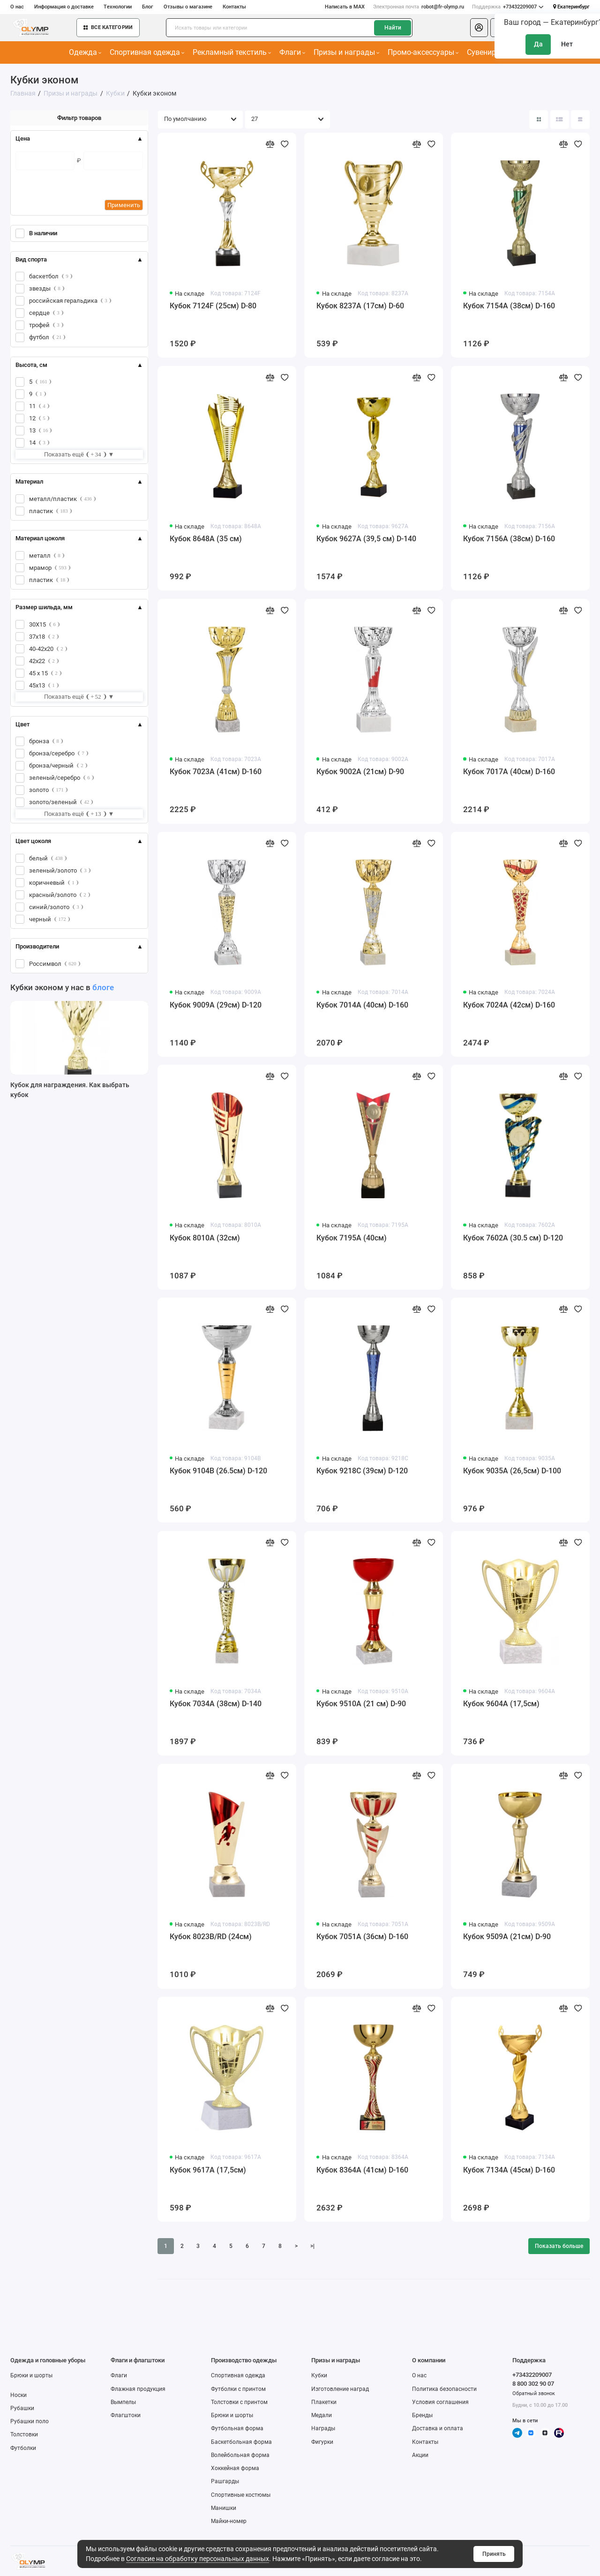  Describe the element at coordinates (118, 7) in the screenshot. I see `Технологии` at that location.